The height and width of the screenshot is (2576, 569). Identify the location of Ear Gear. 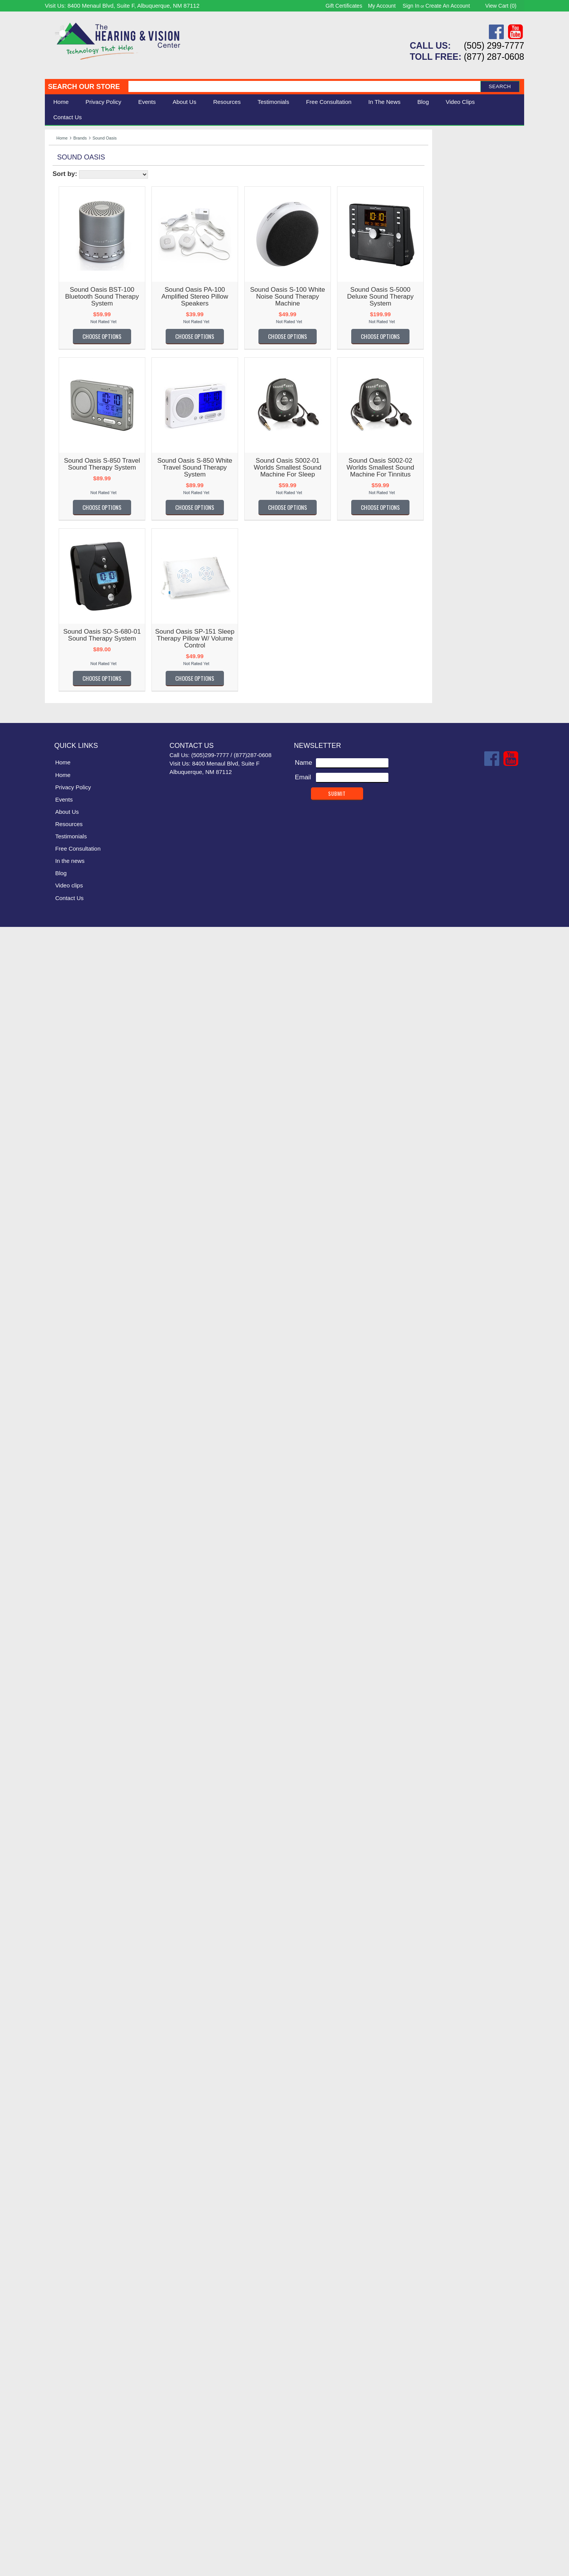
(62, 853).